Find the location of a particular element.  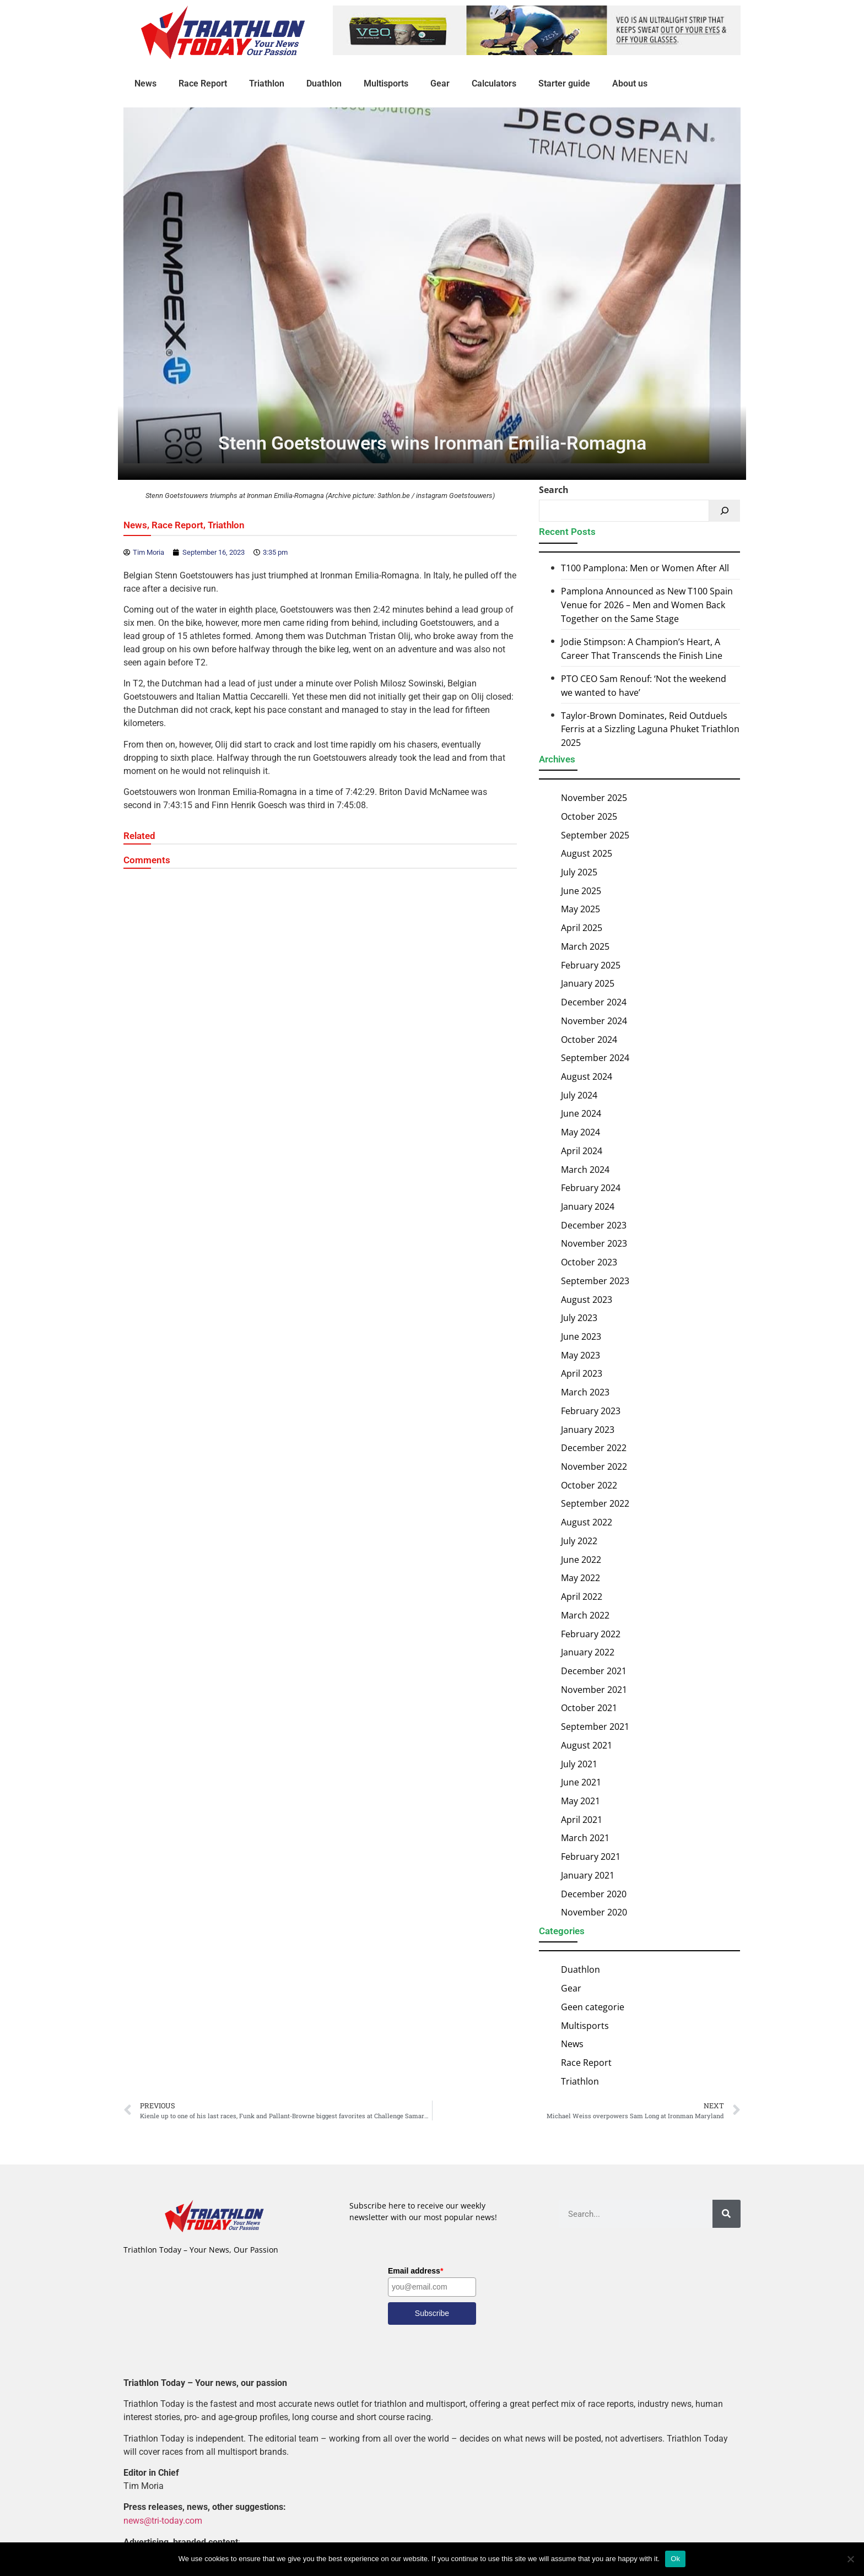

July 2024 is located at coordinates (579, 1095).